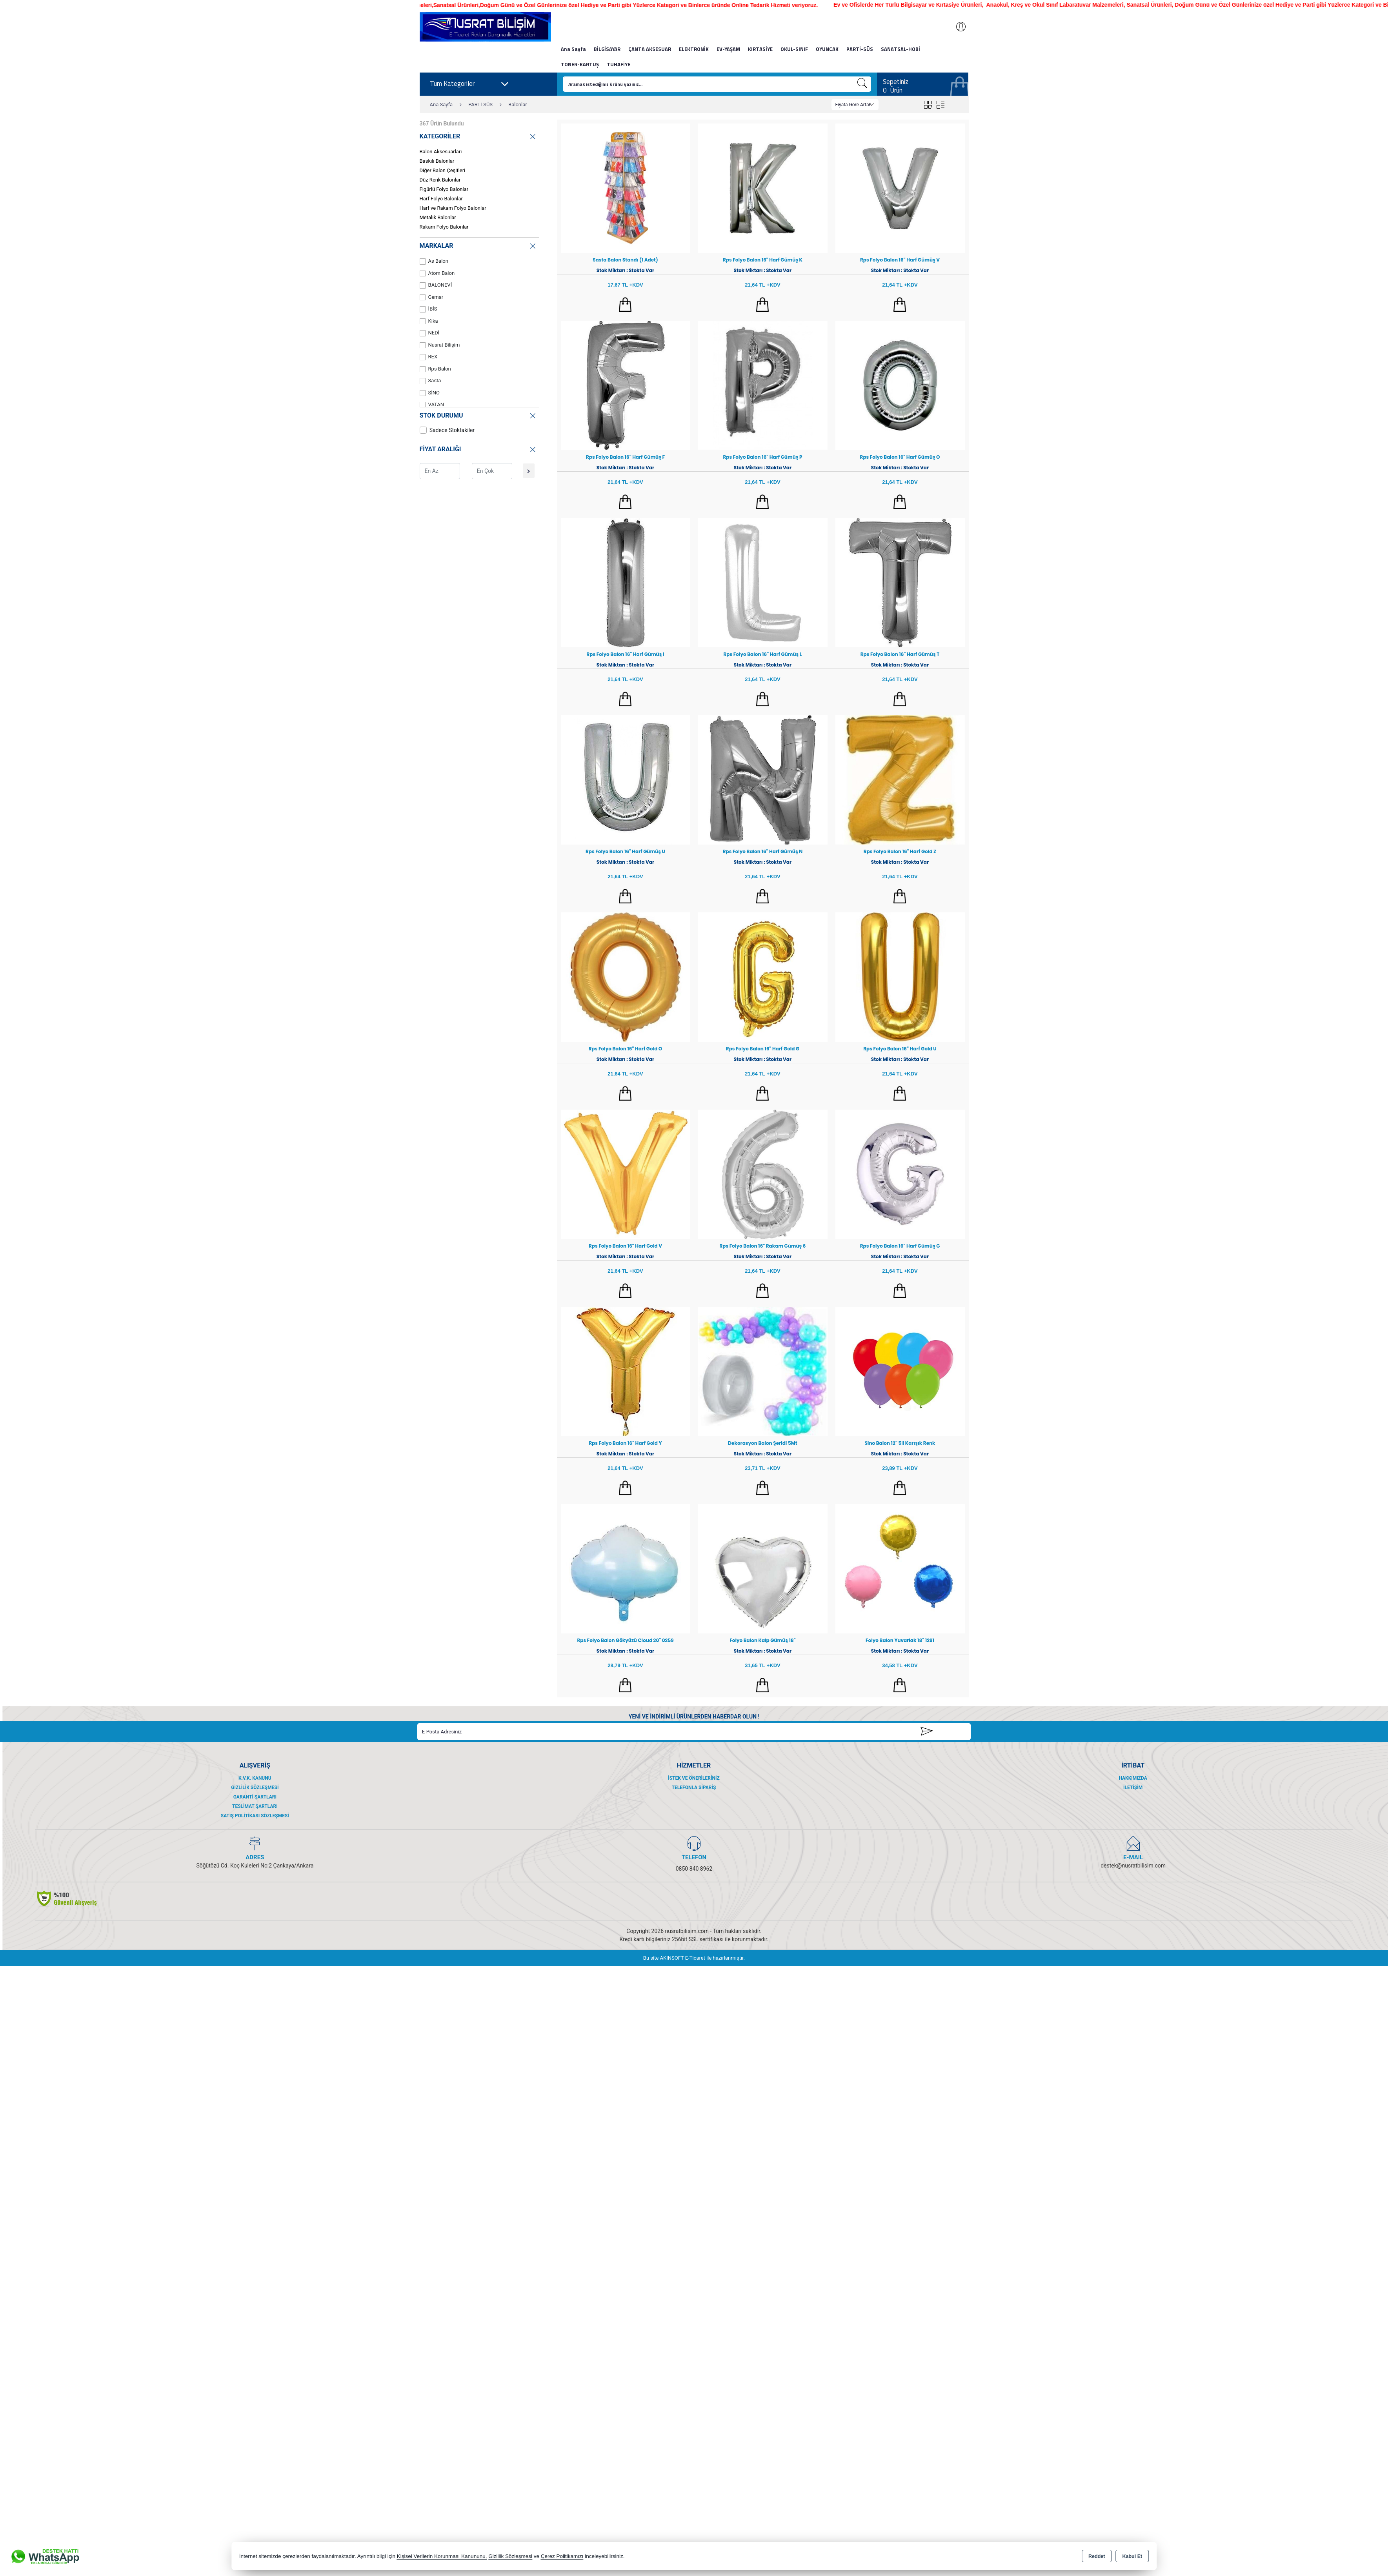 The width and height of the screenshot is (1388, 2576). Describe the element at coordinates (254, 1787) in the screenshot. I see `Gizlilik Sözleşmesi` at that location.